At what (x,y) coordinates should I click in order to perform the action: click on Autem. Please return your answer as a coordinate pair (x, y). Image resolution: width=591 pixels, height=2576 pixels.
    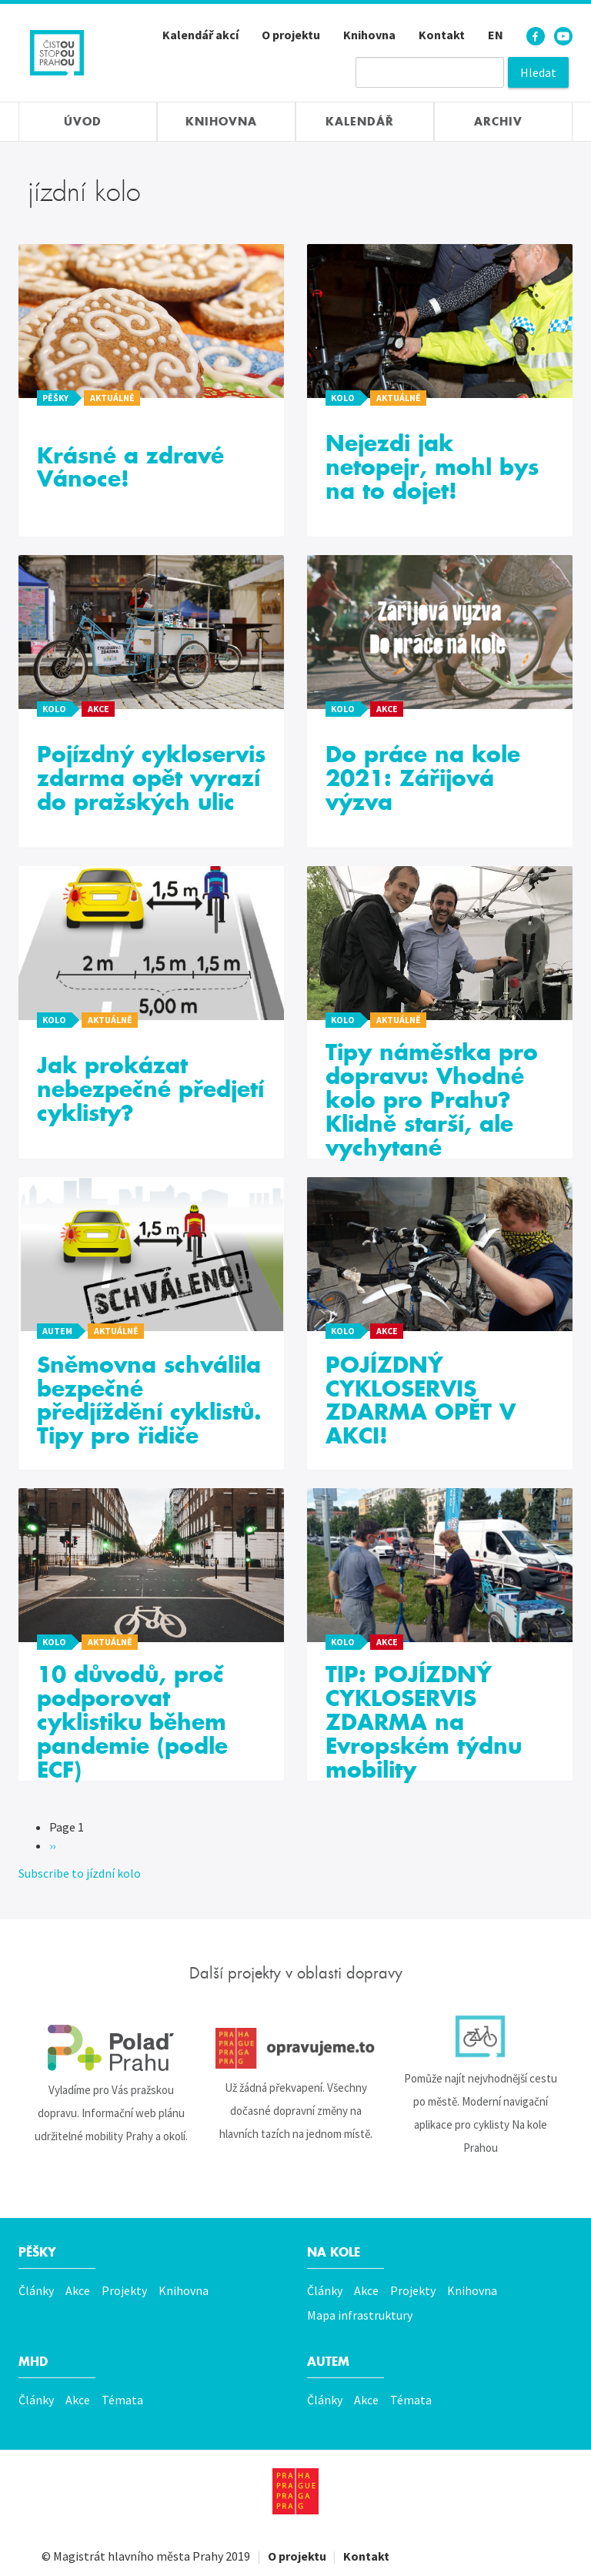
    Looking at the image, I should click on (329, 2362).